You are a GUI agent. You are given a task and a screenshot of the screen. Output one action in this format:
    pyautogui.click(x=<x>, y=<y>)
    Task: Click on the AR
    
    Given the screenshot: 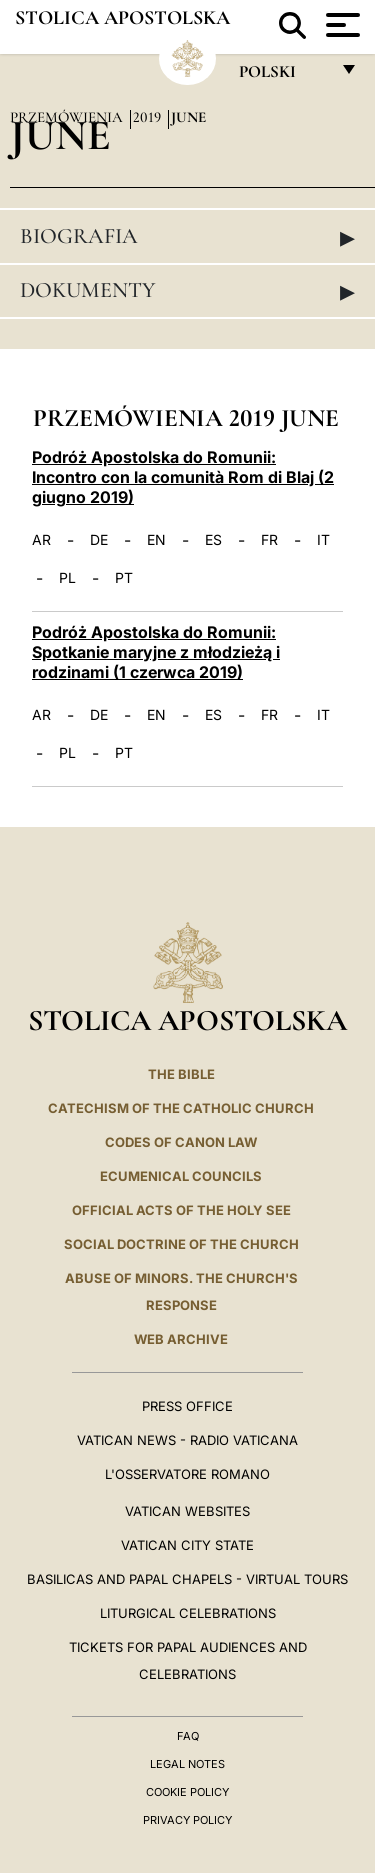 What is the action you would take?
    pyautogui.click(x=41, y=540)
    